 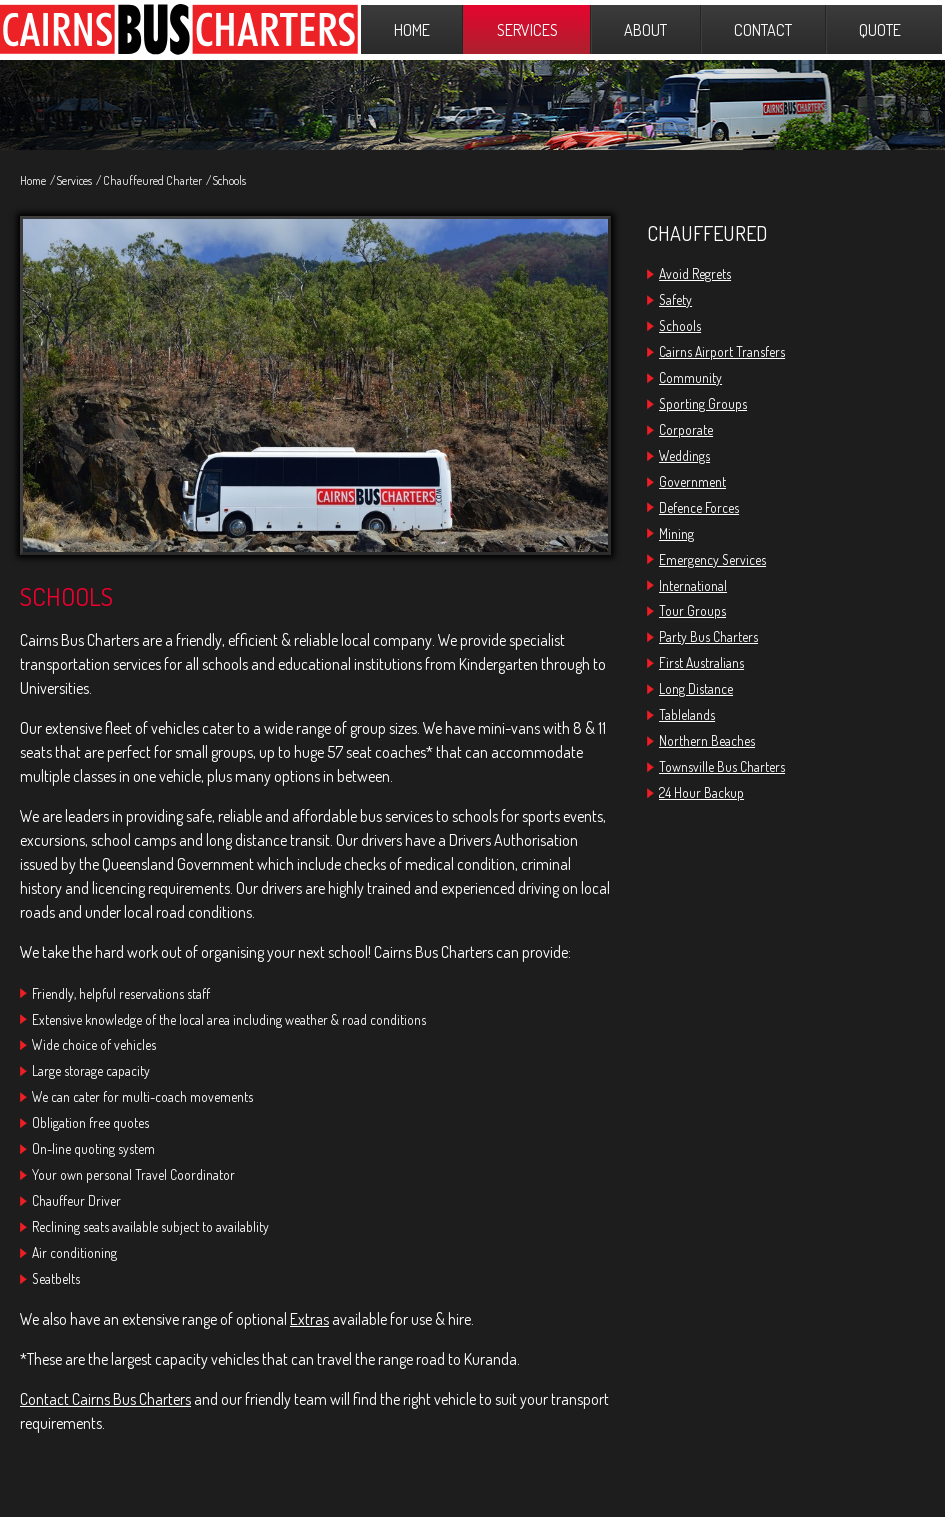 I want to click on Emergency Services, so click(x=712, y=559).